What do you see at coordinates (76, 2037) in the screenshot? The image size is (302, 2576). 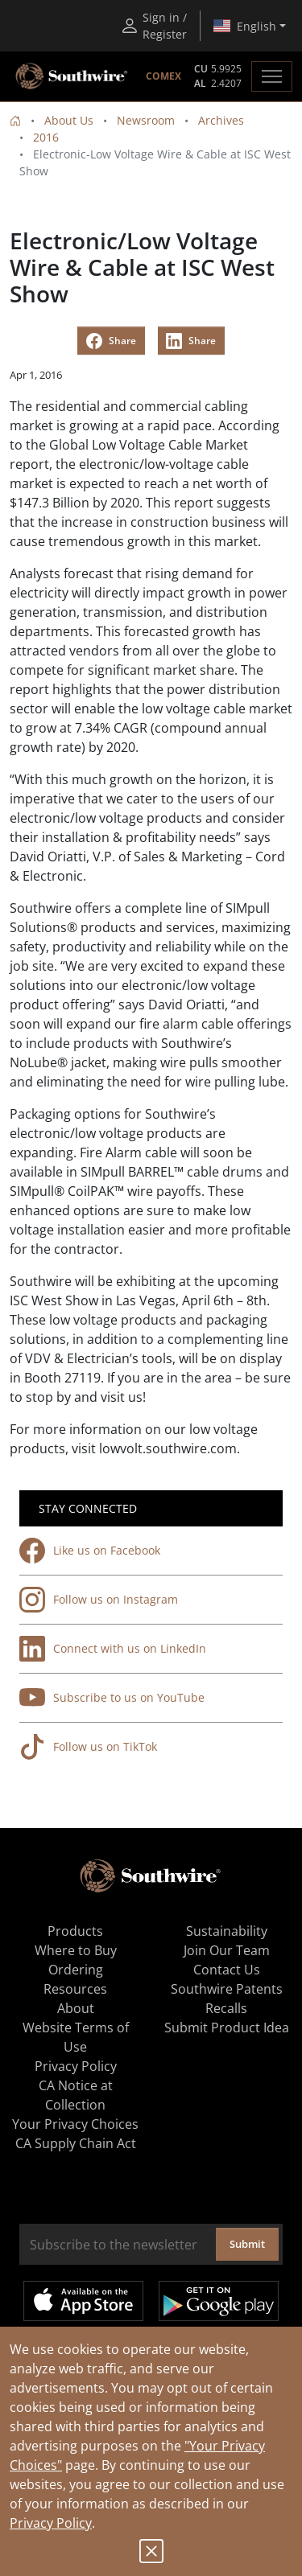 I see `Website Terms of Use` at bounding box center [76, 2037].